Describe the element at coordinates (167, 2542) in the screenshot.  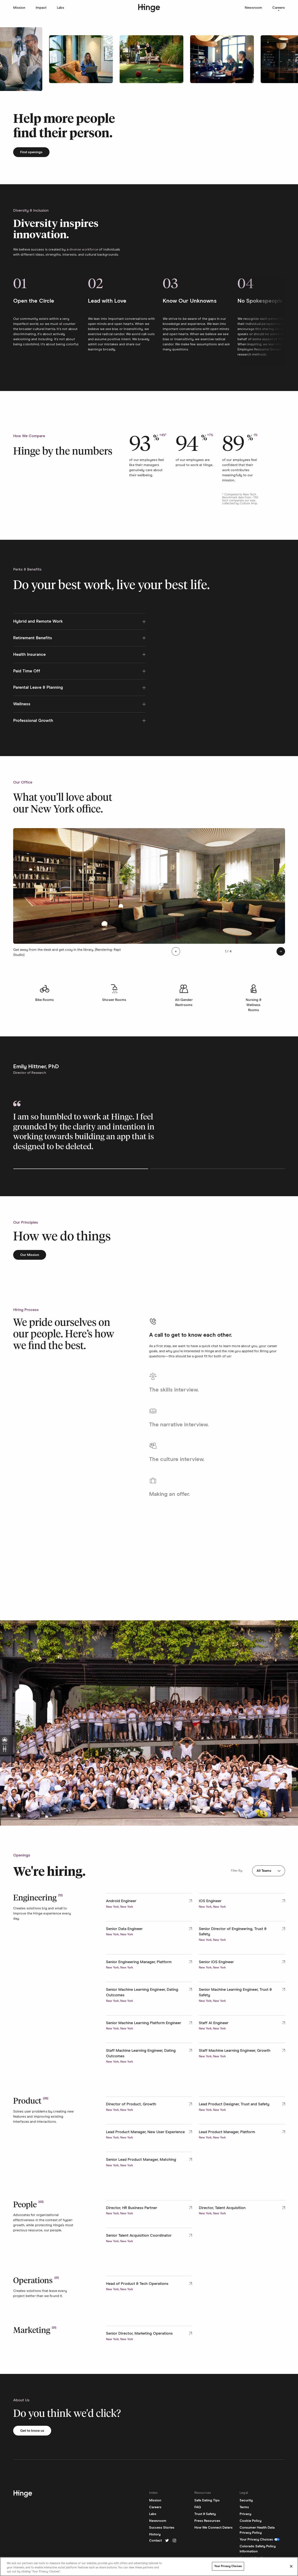
I see `[Go to Hinge's twitter]` at that location.